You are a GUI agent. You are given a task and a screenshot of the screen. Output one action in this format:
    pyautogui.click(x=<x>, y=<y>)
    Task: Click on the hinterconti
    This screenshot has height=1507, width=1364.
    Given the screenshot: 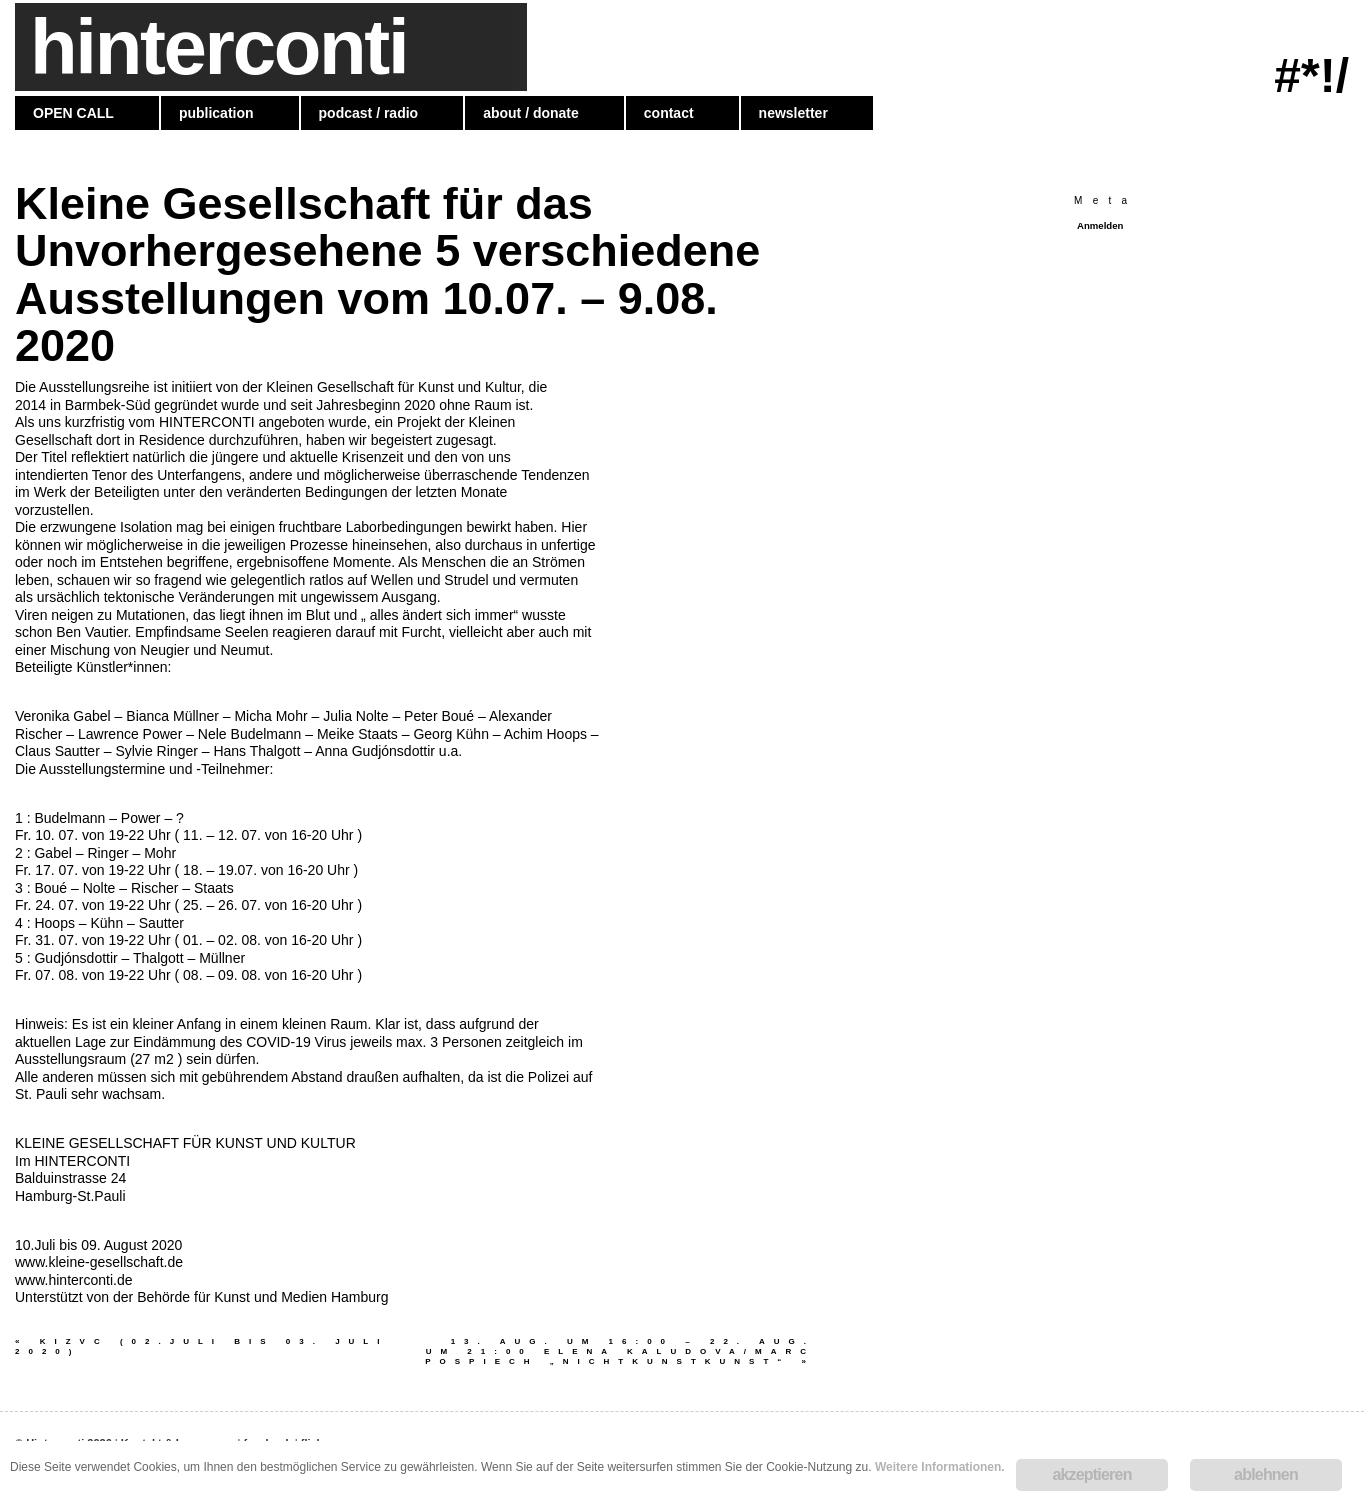 What is the action you would take?
    pyautogui.click(x=218, y=47)
    